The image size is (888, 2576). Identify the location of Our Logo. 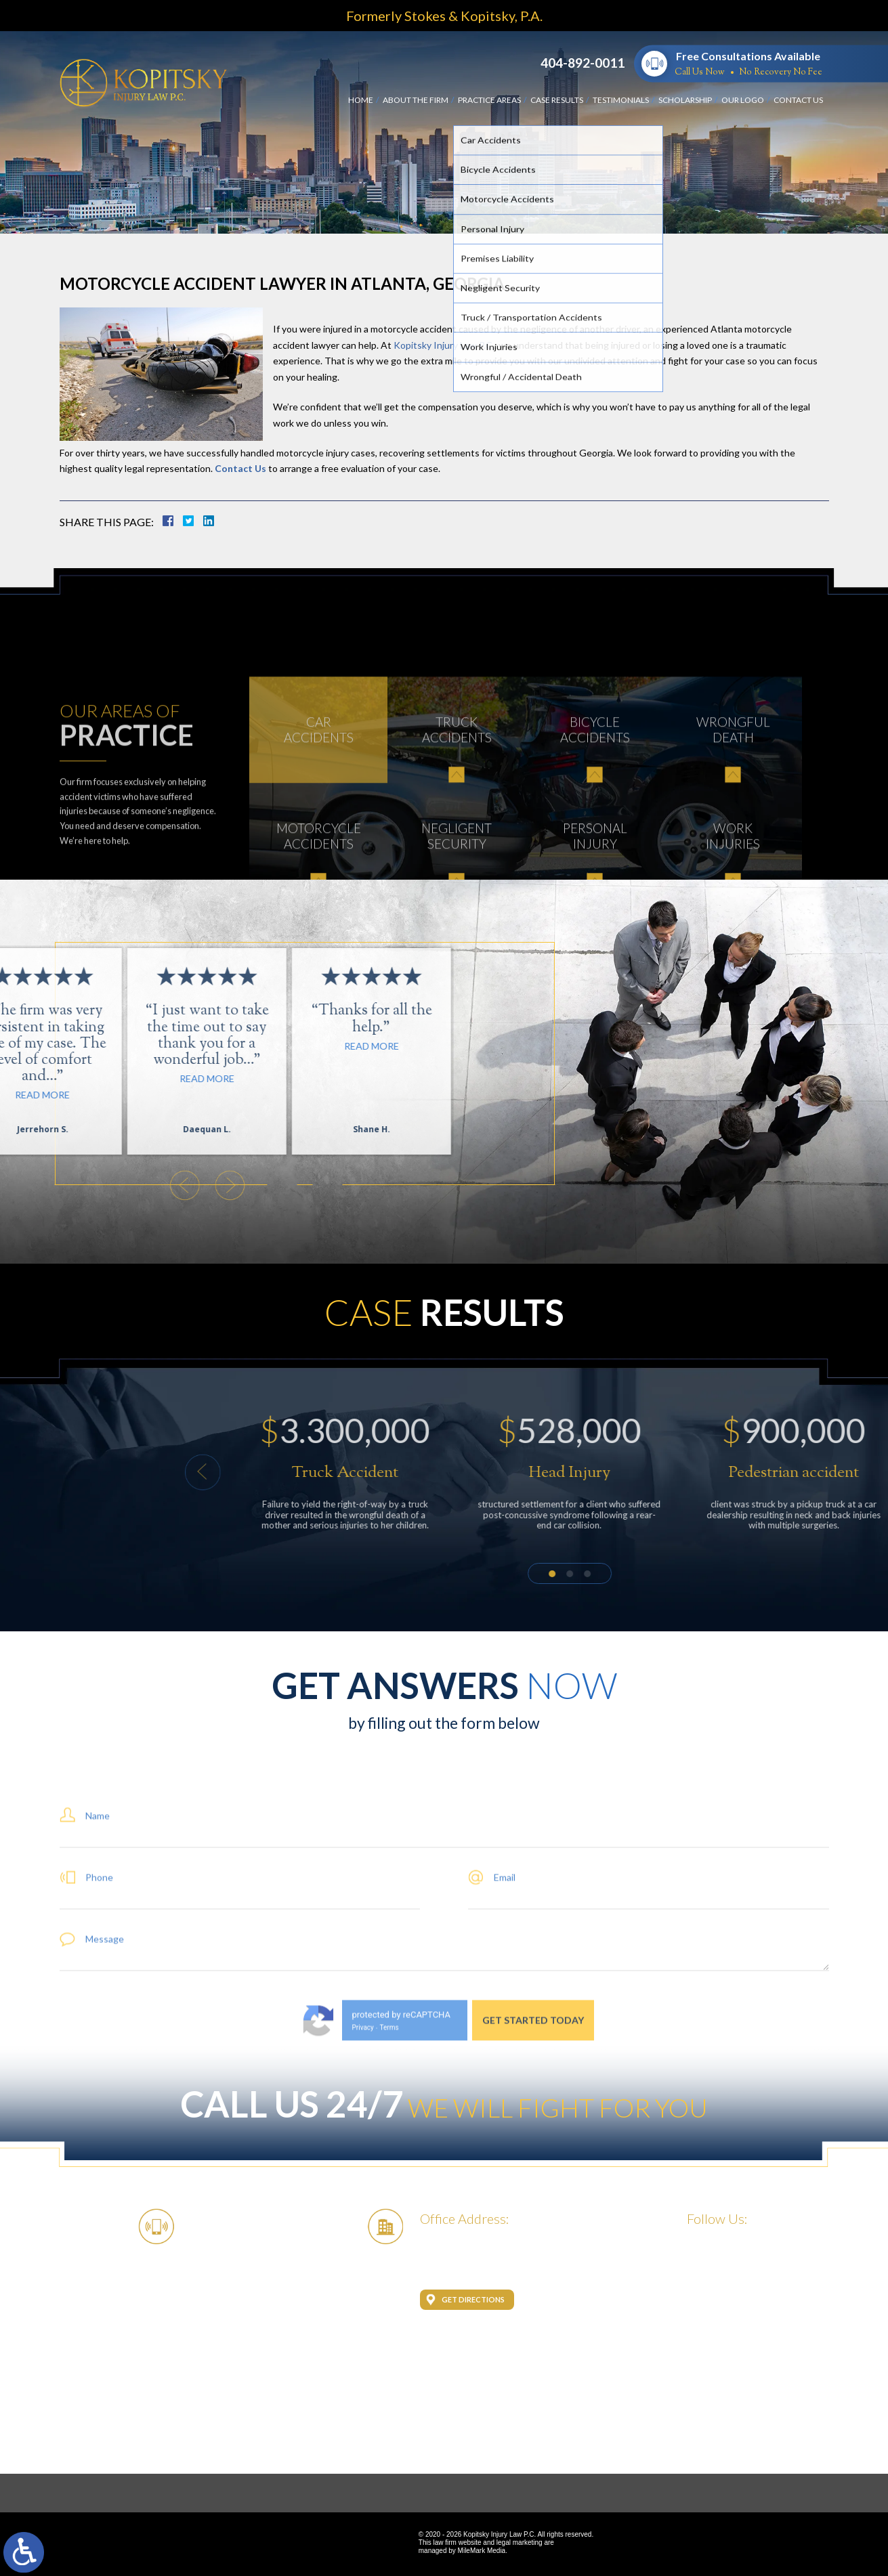
(742, 100).